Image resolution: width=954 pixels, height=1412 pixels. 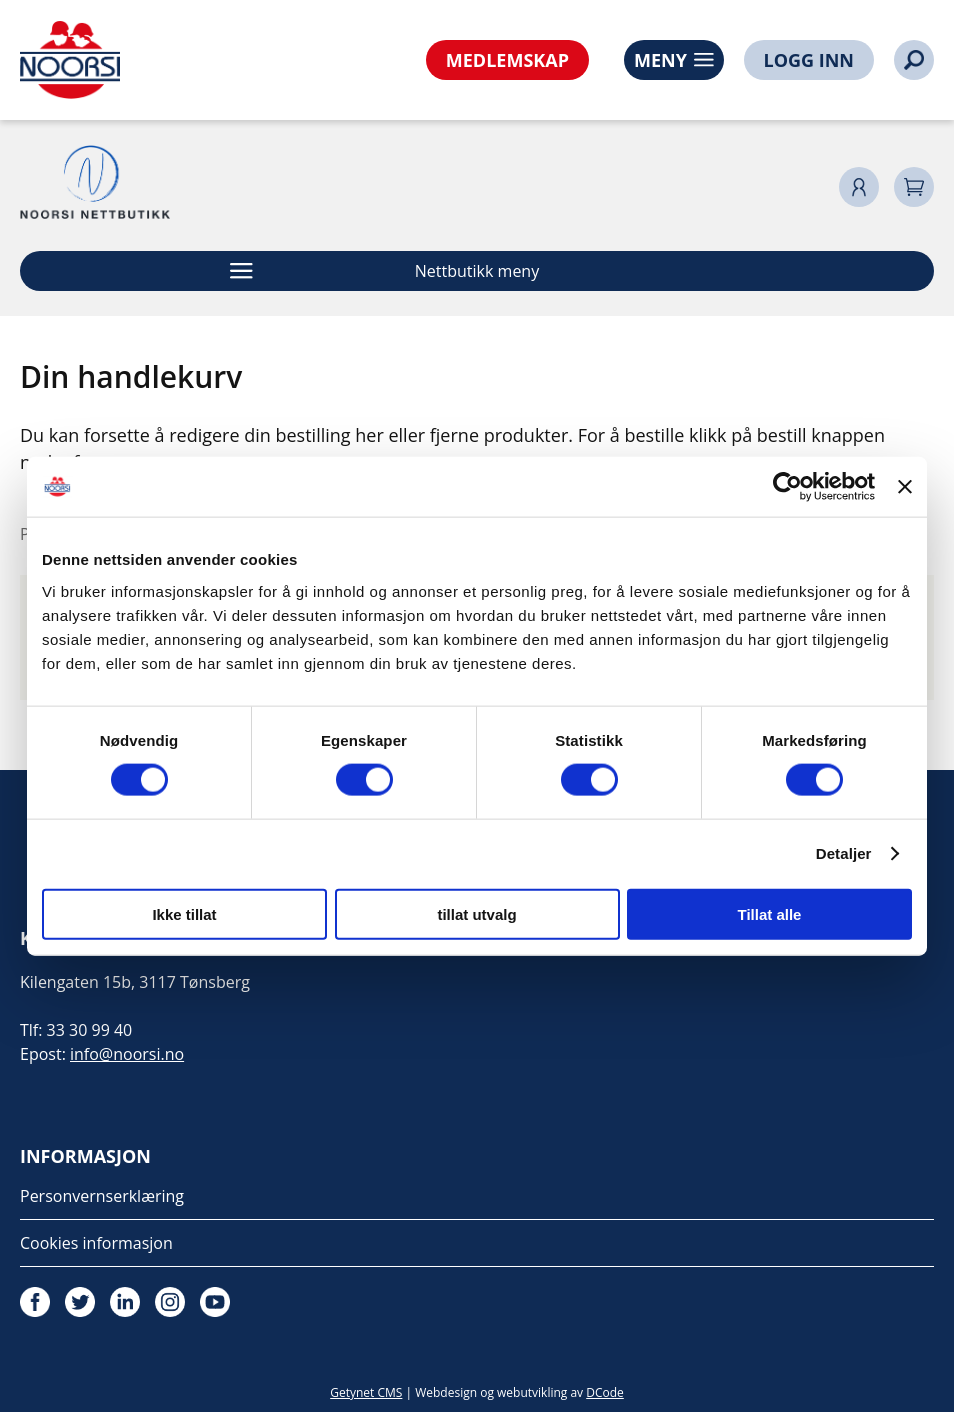 I want to click on [Cookiebot av Usercentrics - åpner i et nytt vindu], so click(x=787, y=487).